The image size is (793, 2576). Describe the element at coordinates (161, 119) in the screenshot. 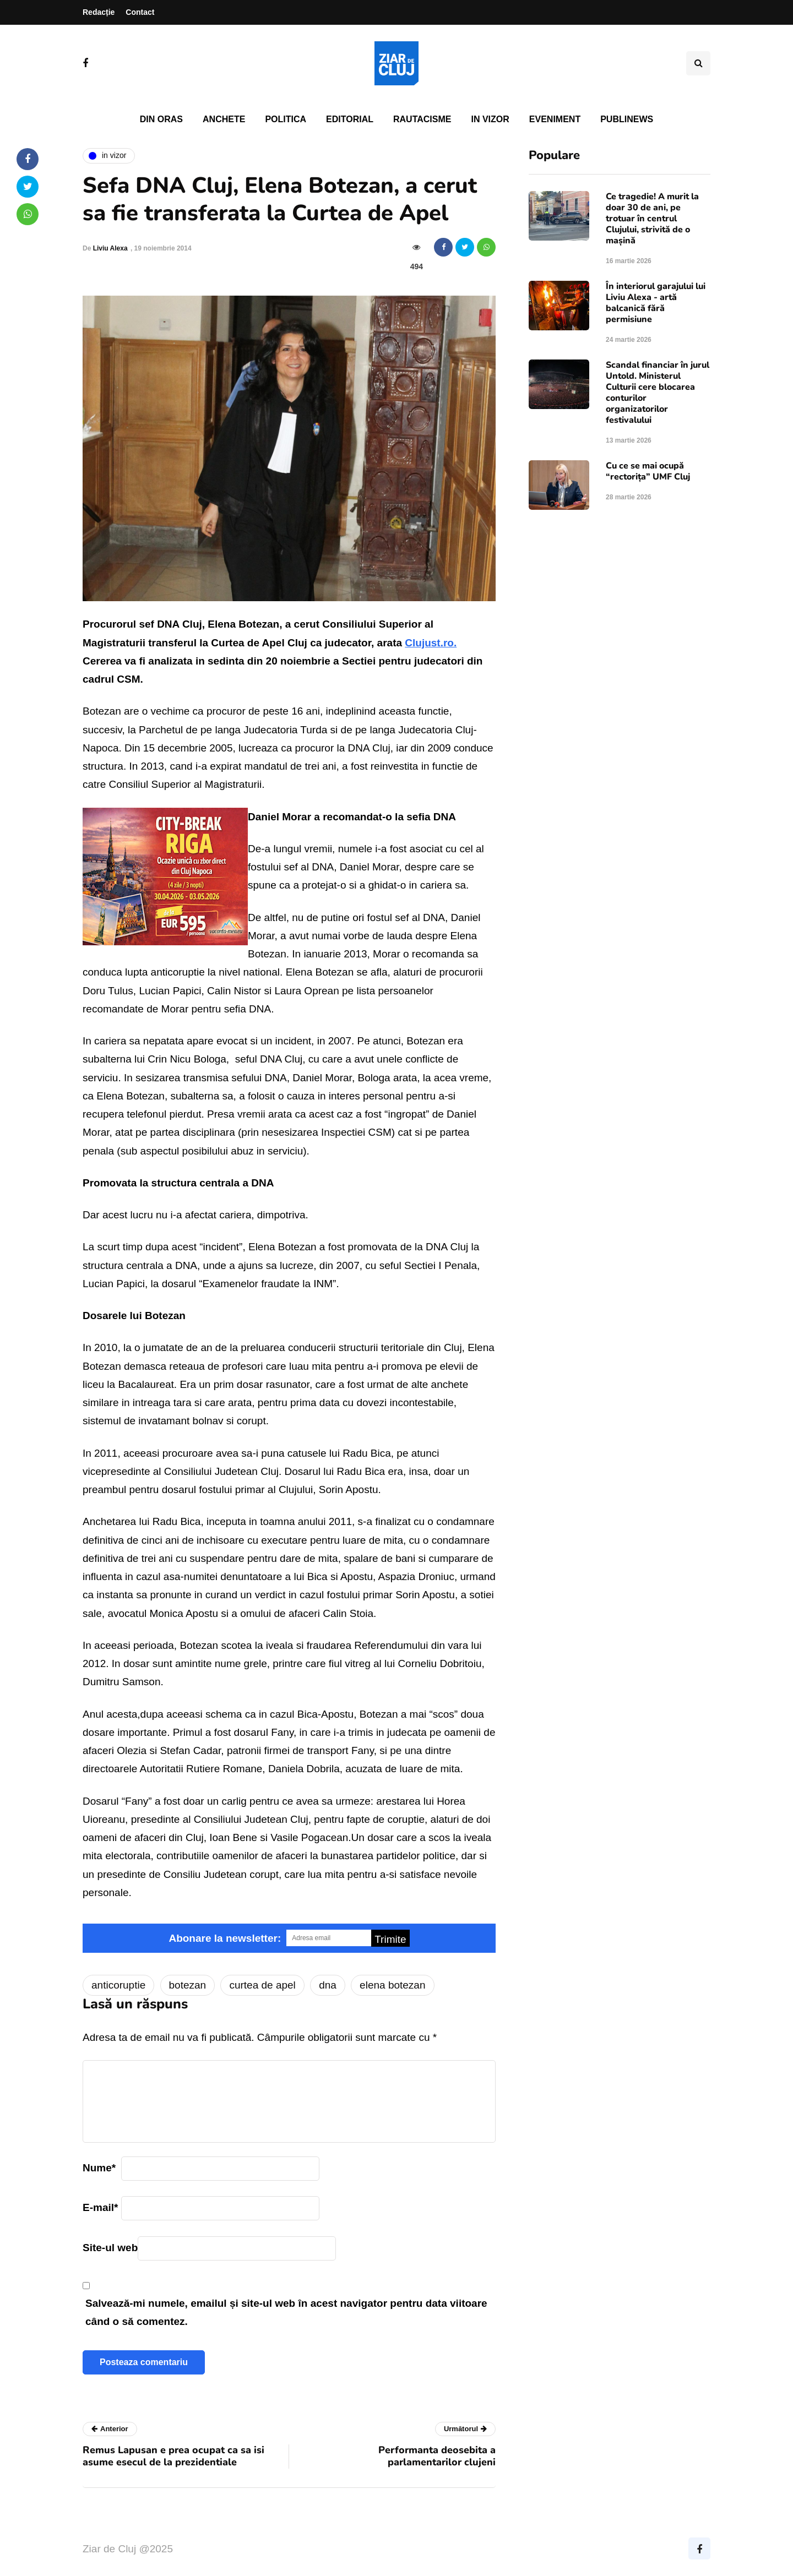

I see `Din oras` at that location.